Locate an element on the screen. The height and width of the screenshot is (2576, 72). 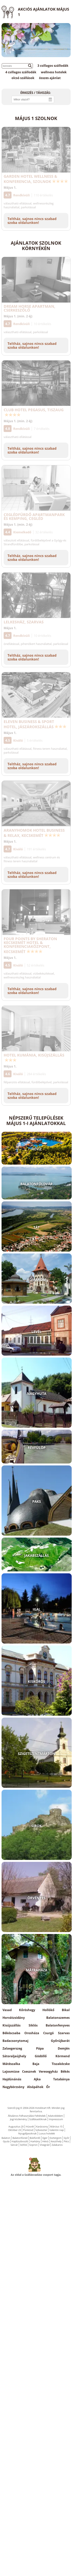
Május 1. (min. 2 éj) is located at coordinates (18, 316).